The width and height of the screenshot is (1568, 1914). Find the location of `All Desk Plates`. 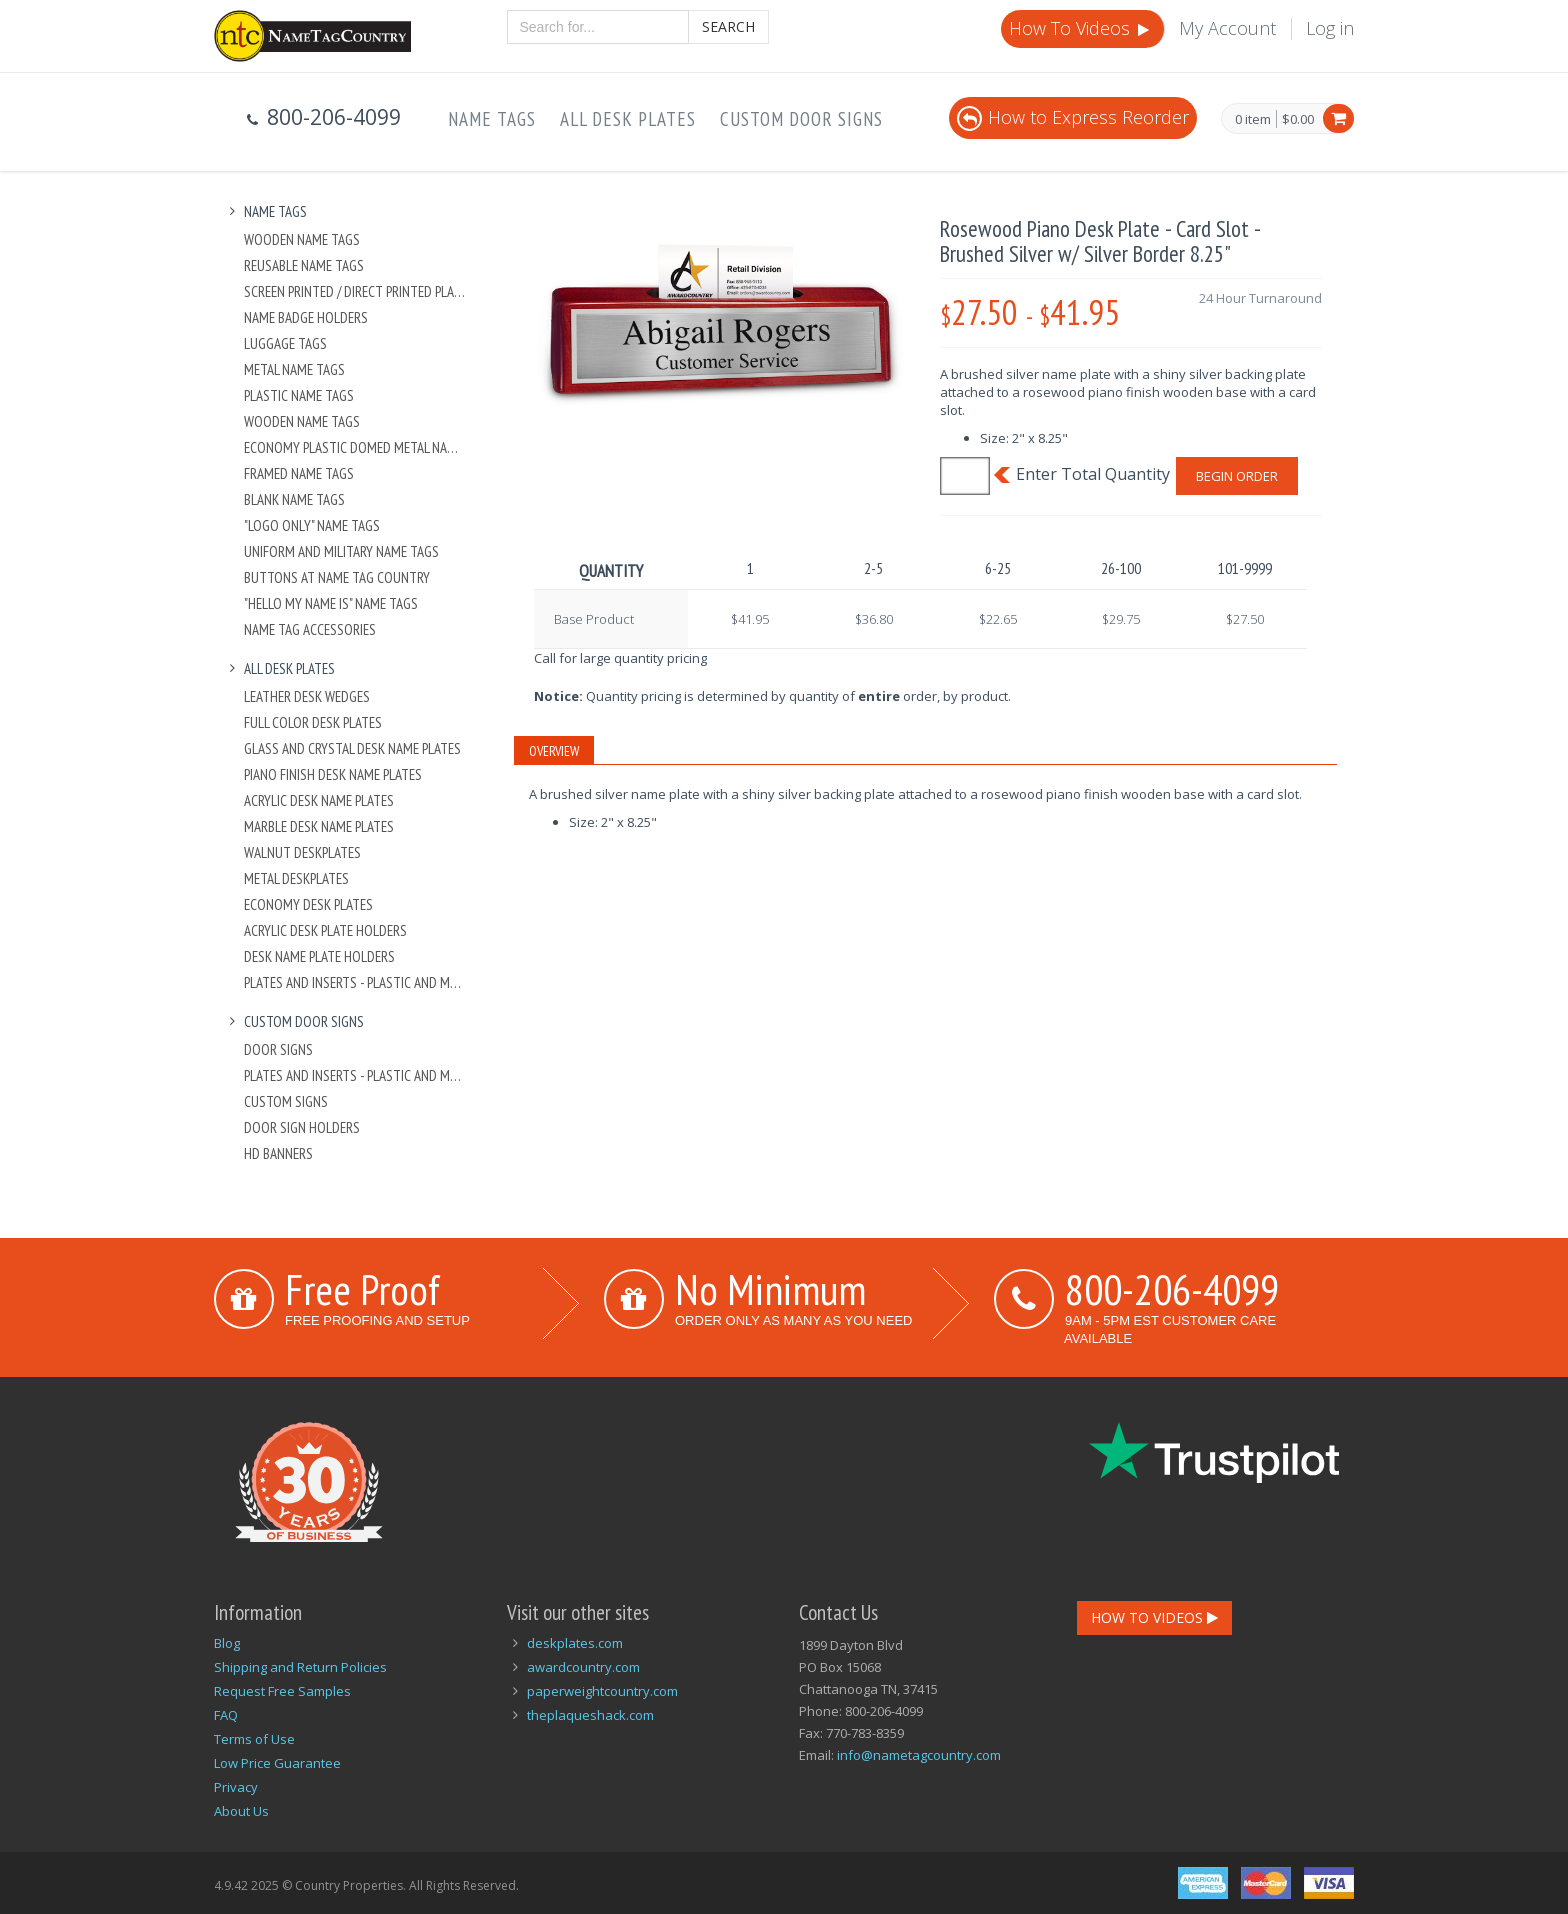

All Desk Plates is located at coordinates (628, 119).